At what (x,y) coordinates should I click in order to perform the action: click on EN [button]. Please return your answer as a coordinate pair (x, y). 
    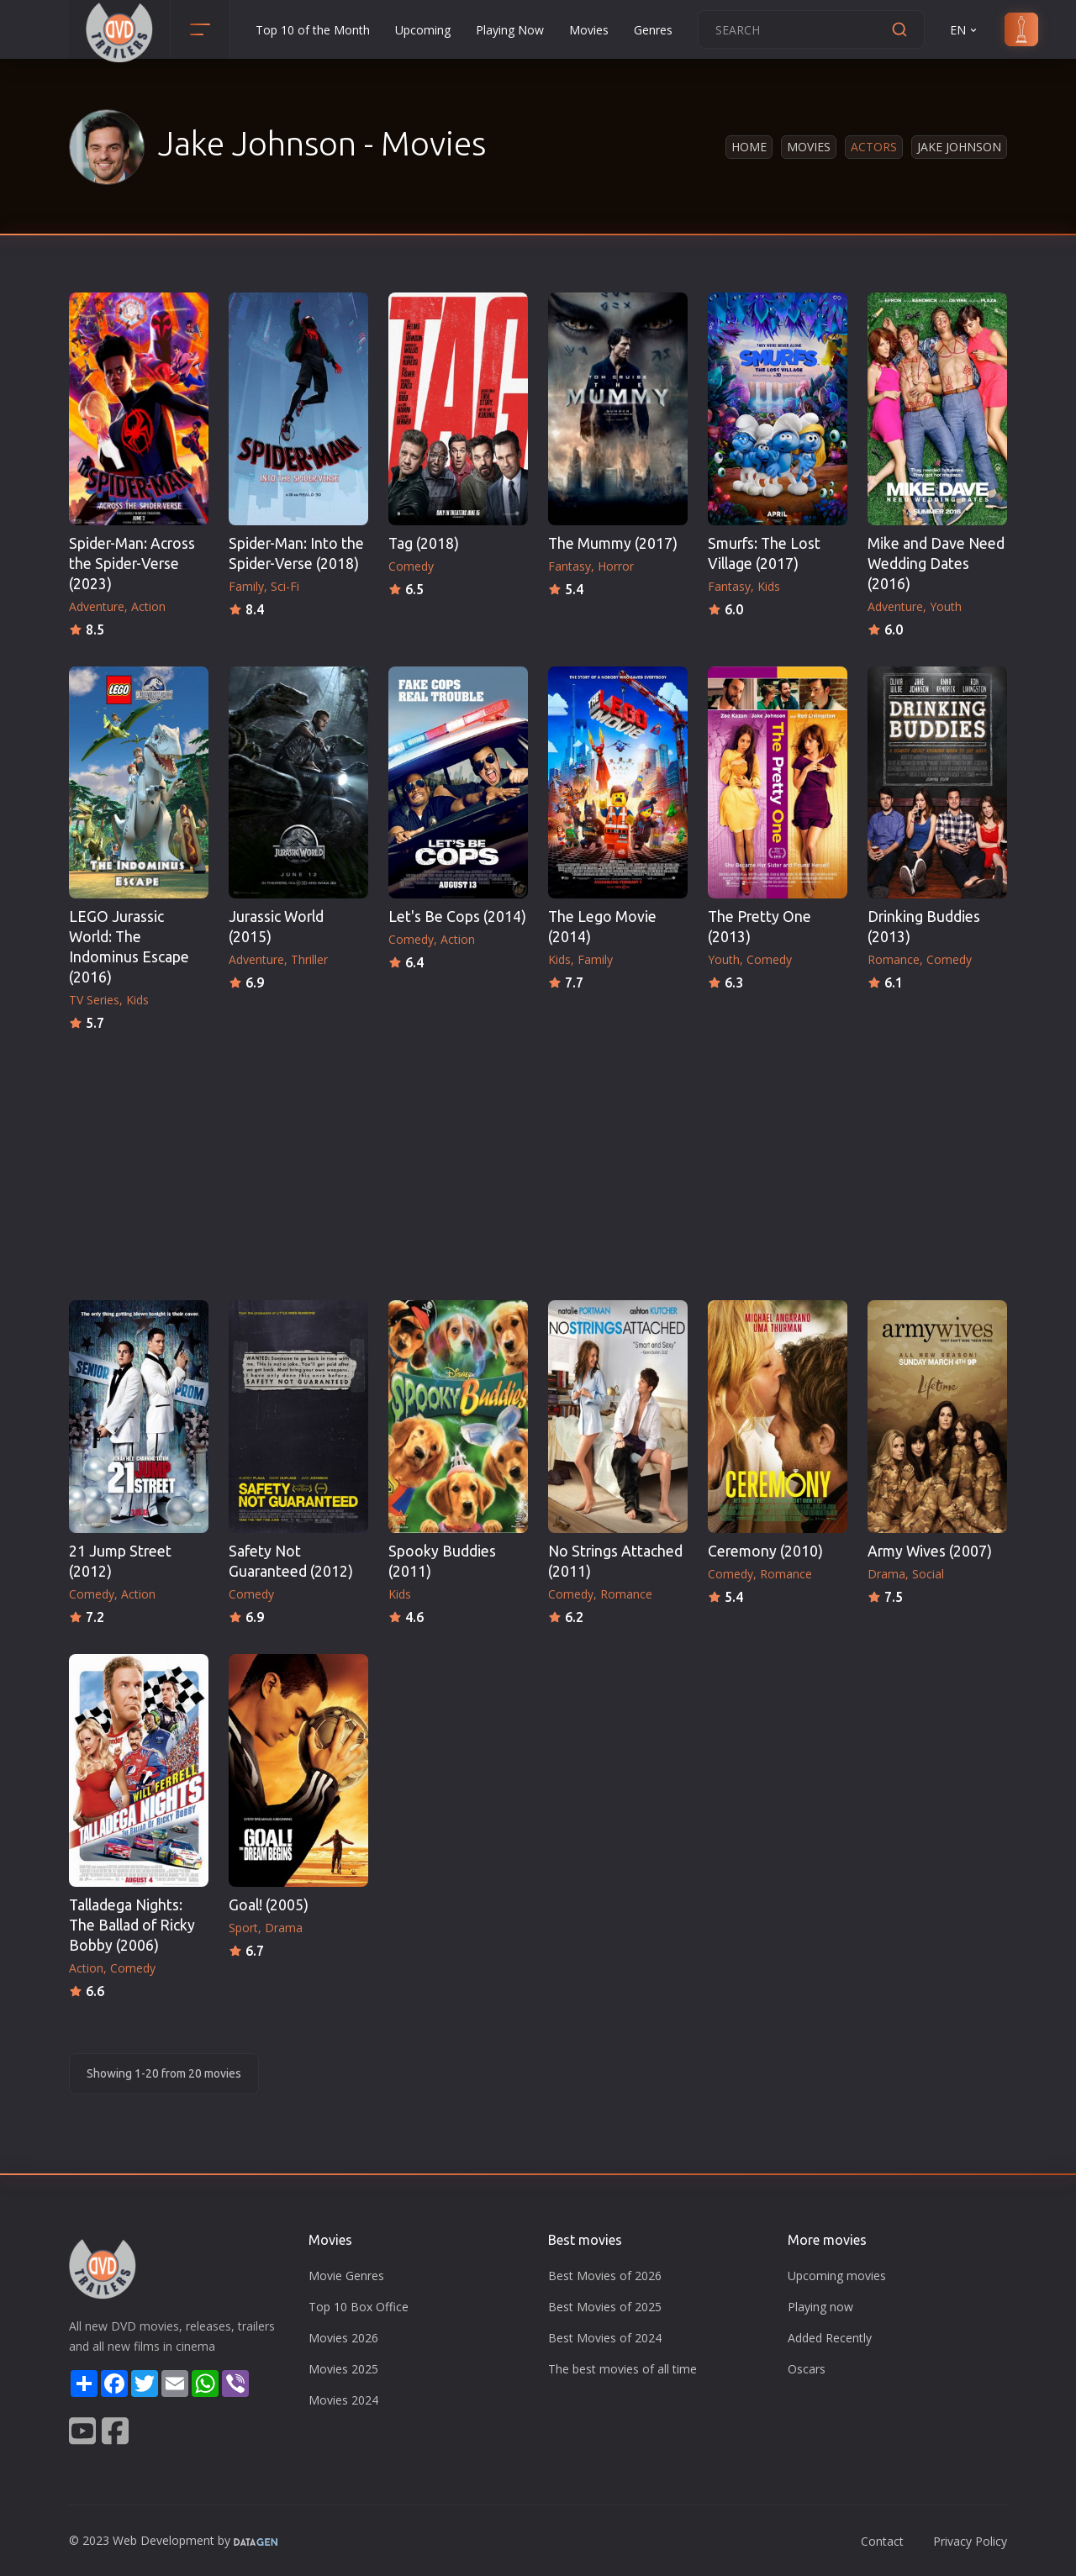
    Looking at the image, I should click on (964, 30).